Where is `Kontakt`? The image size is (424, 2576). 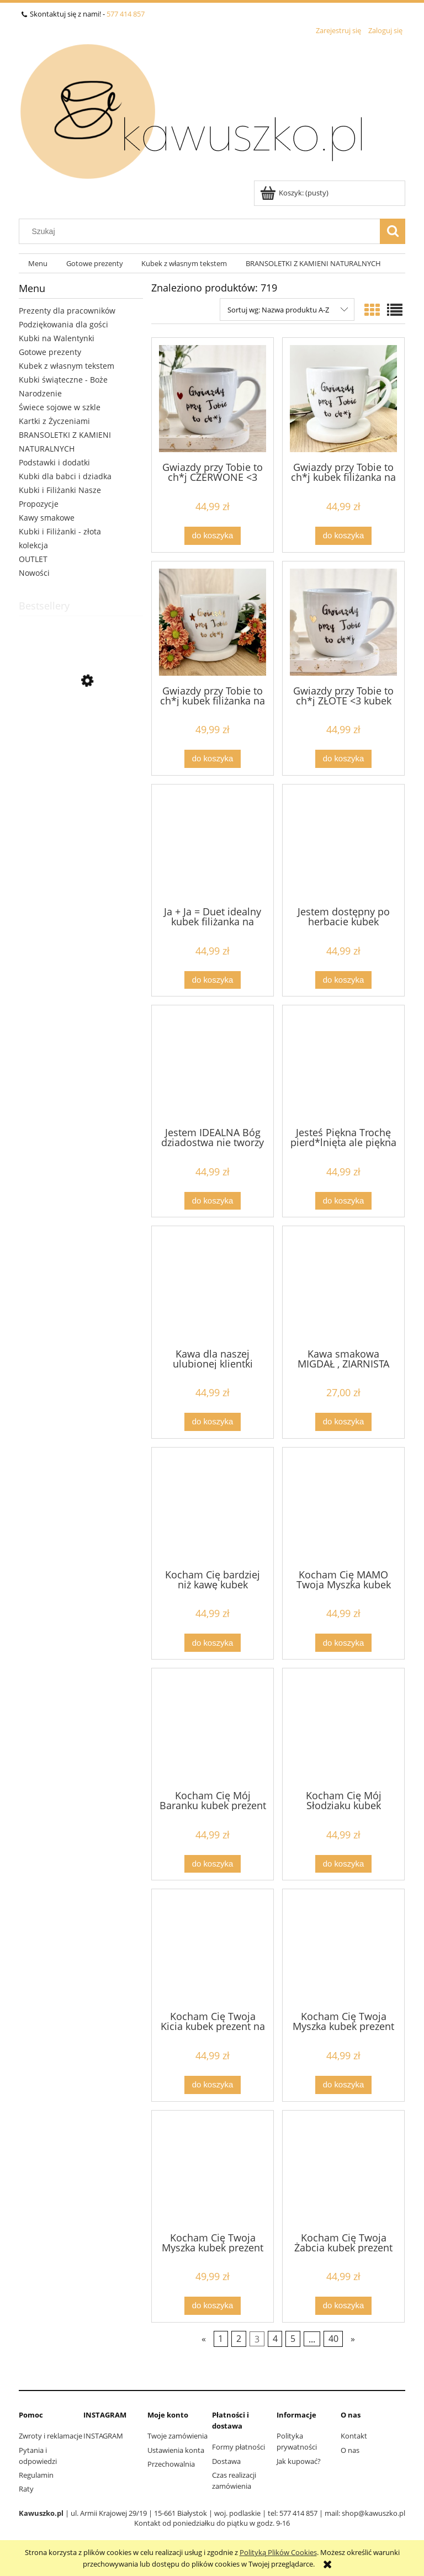 Kontakt is located at coordinates (354, 2436).